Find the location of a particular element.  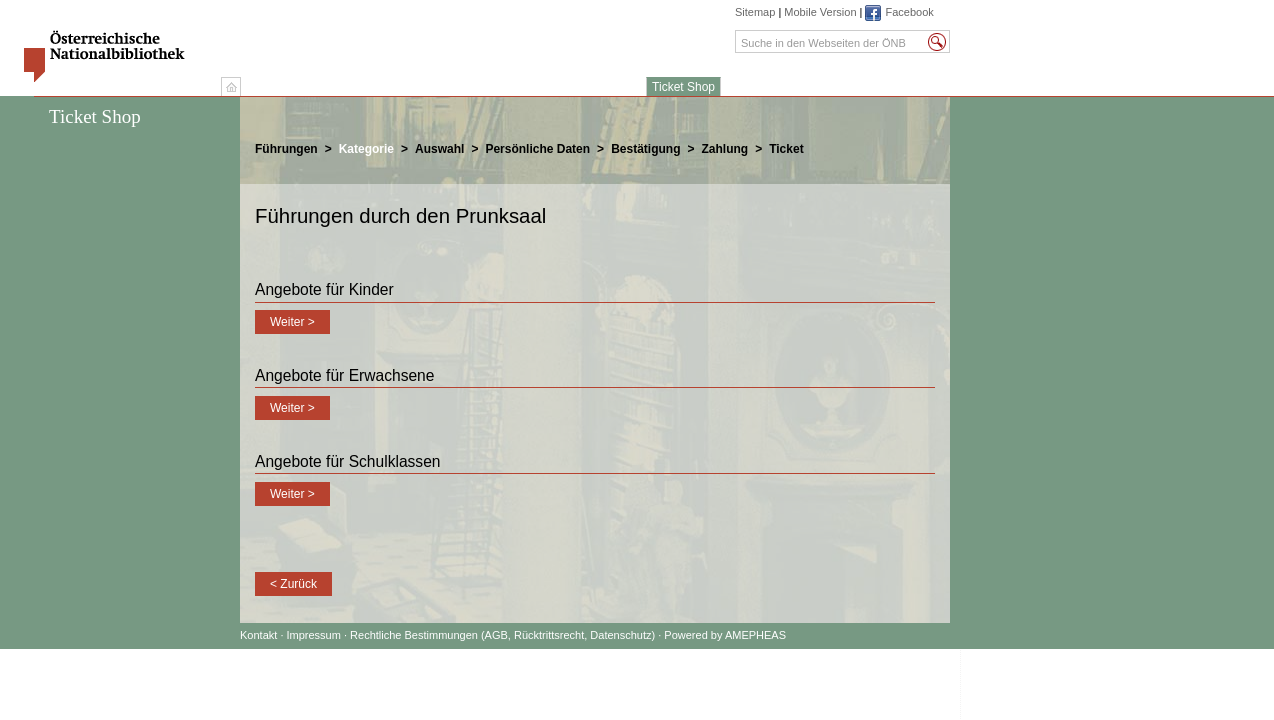

Facebook is located at coordinates (909, 12).